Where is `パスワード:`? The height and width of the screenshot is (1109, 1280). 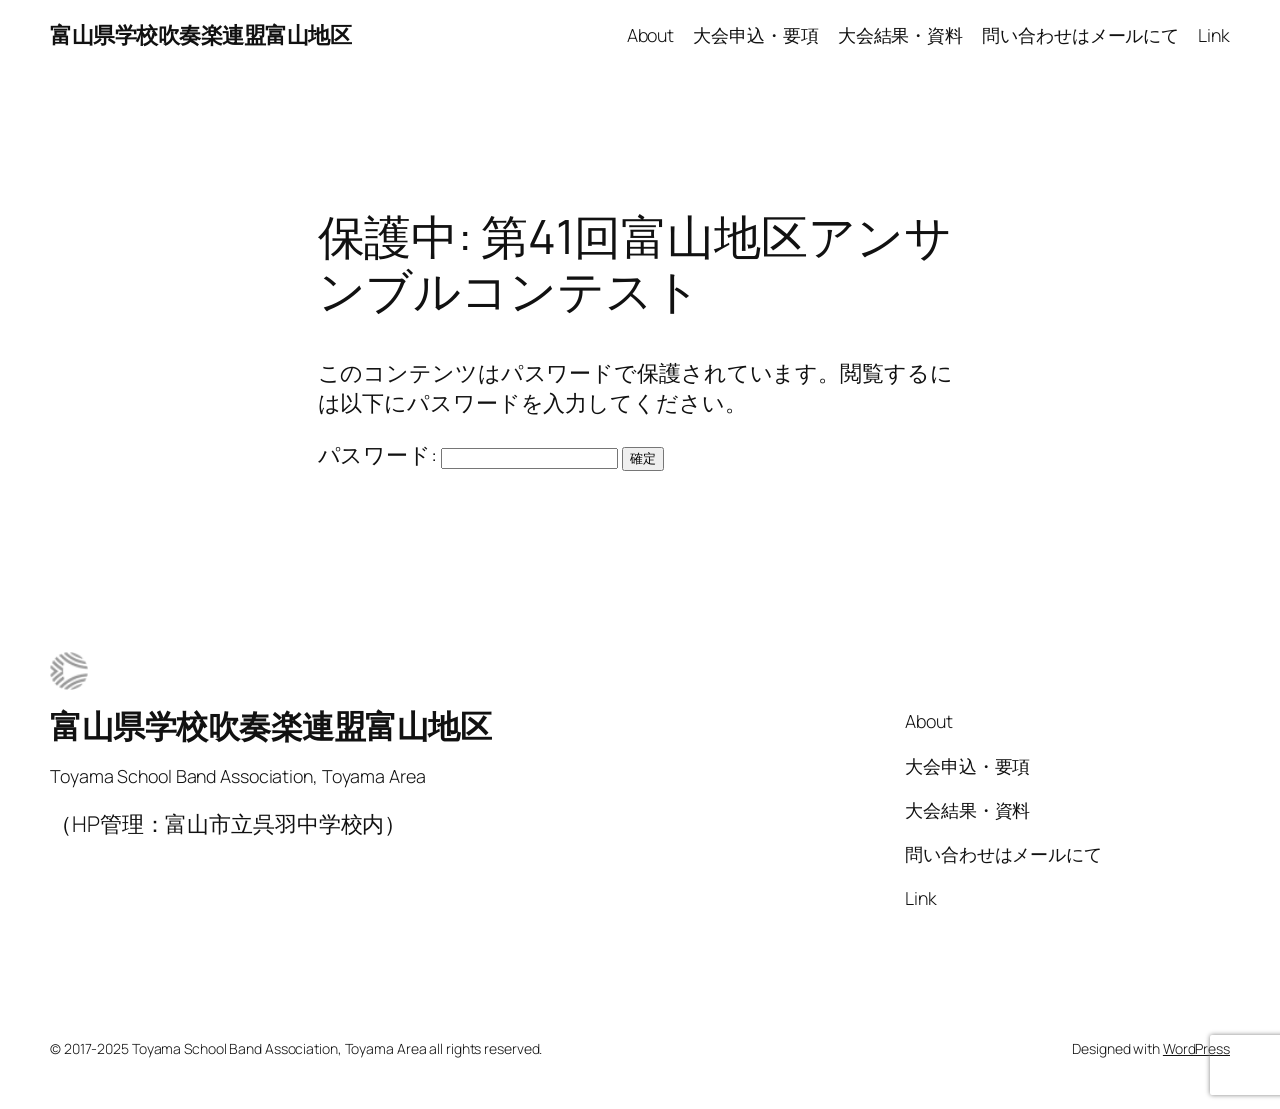
パスワード: is located at coordinates (468, 455).